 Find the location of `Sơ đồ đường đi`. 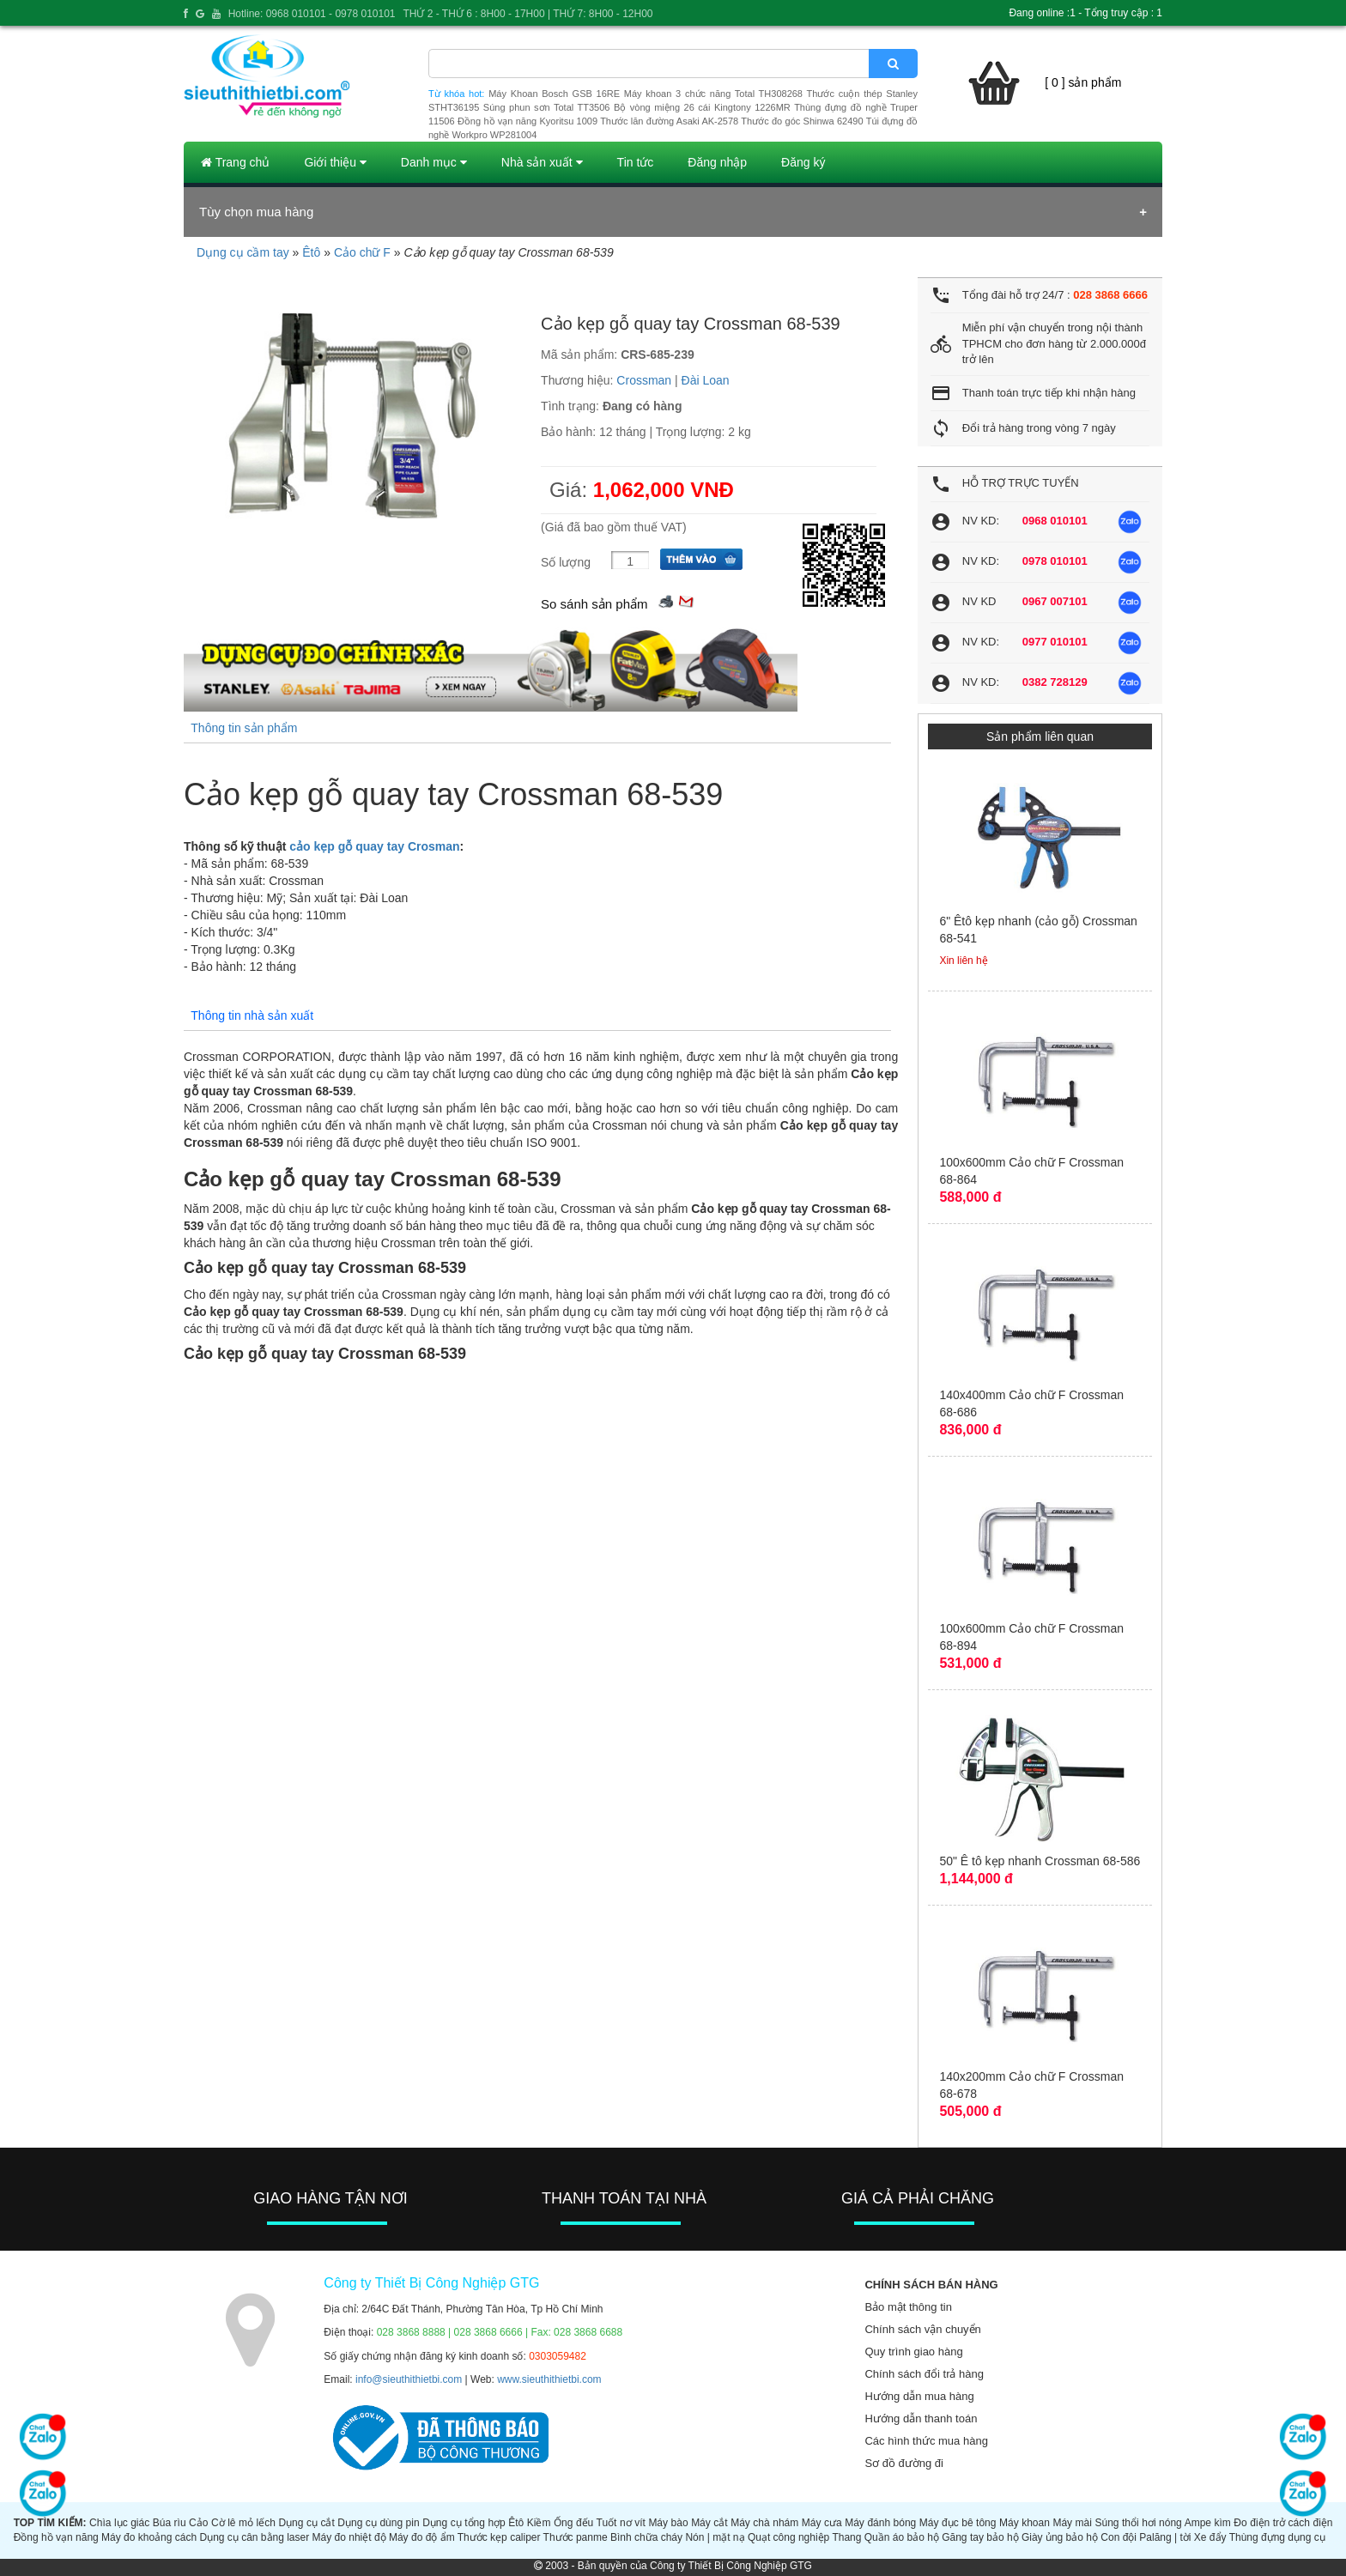

Sơ đồ đường đi is located at coordinates (903, 2463).